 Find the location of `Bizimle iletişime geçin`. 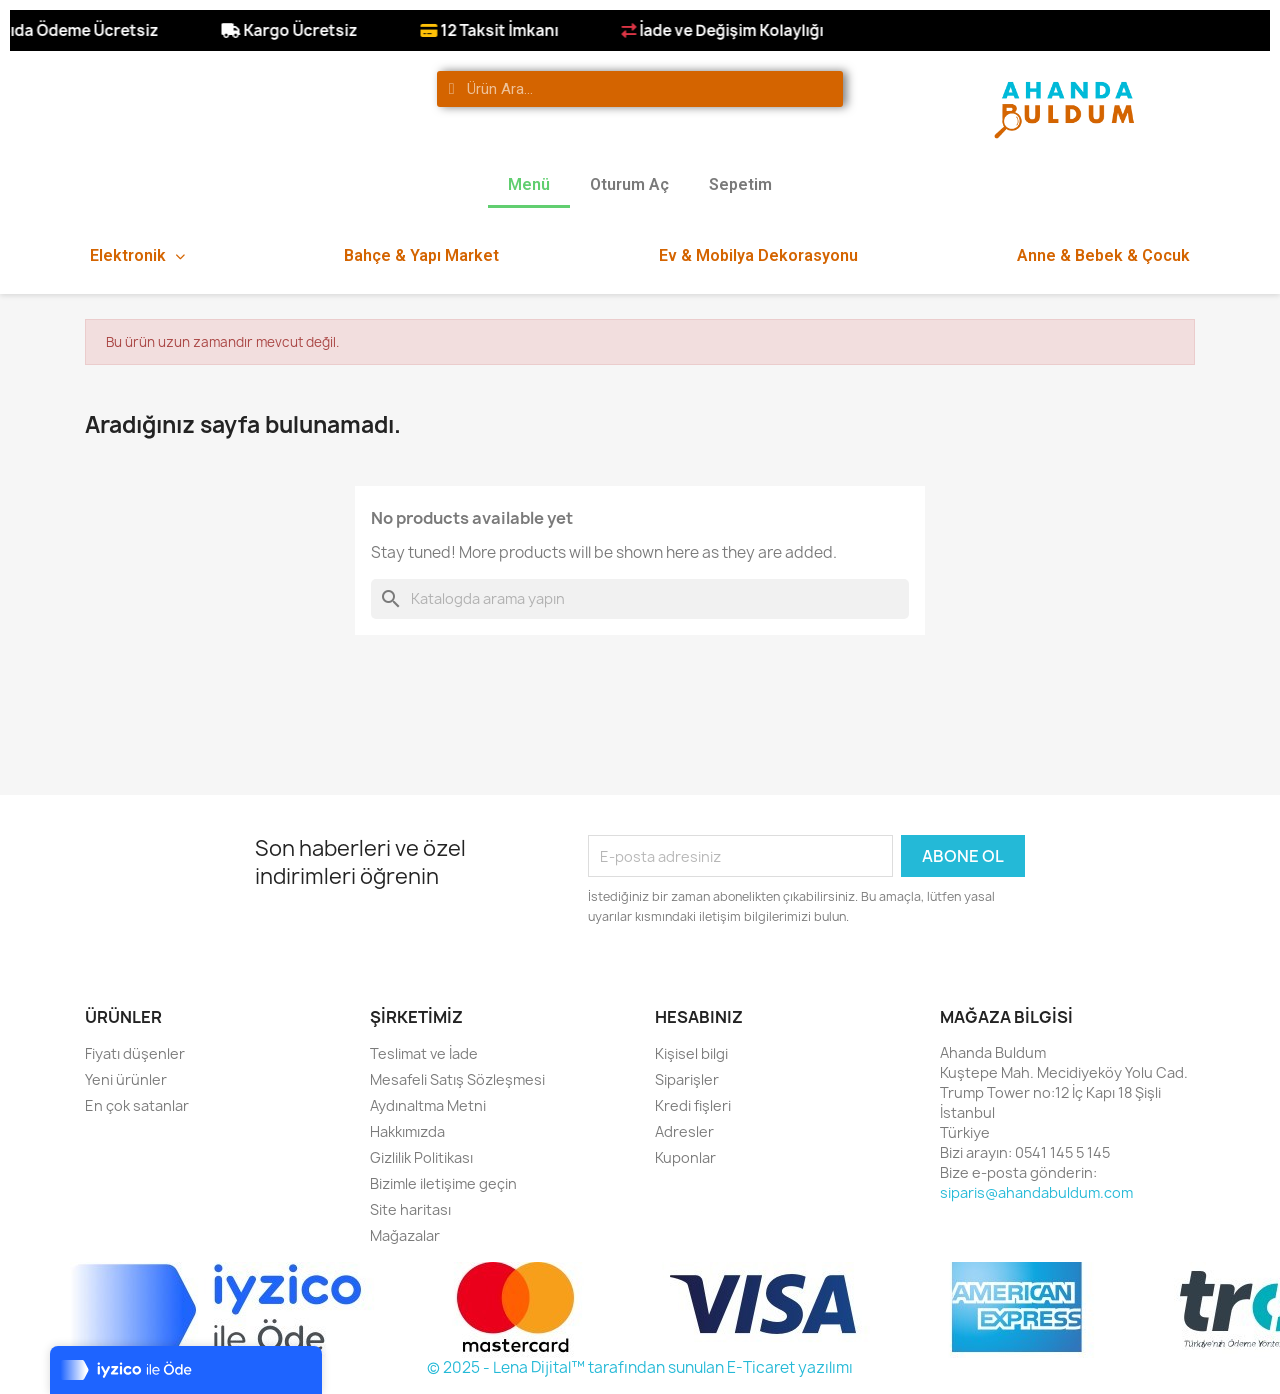

Bizimle iletişime geçin is located at coordinates (443, 1183).